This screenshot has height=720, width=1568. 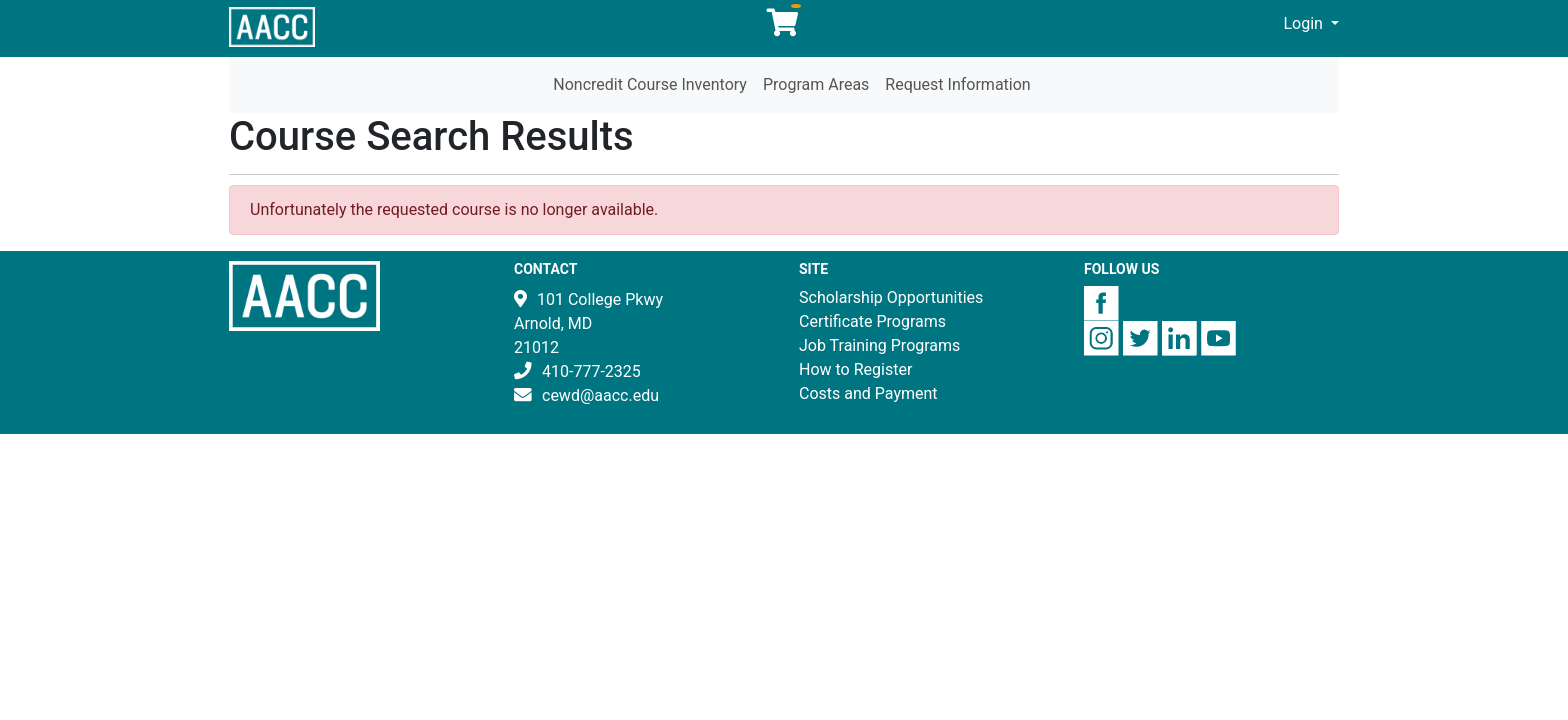 What do you see at coordinates (600, 395) in the screenshot?
I see `cewd@aacc.edu` at bounding box center [600, 395].